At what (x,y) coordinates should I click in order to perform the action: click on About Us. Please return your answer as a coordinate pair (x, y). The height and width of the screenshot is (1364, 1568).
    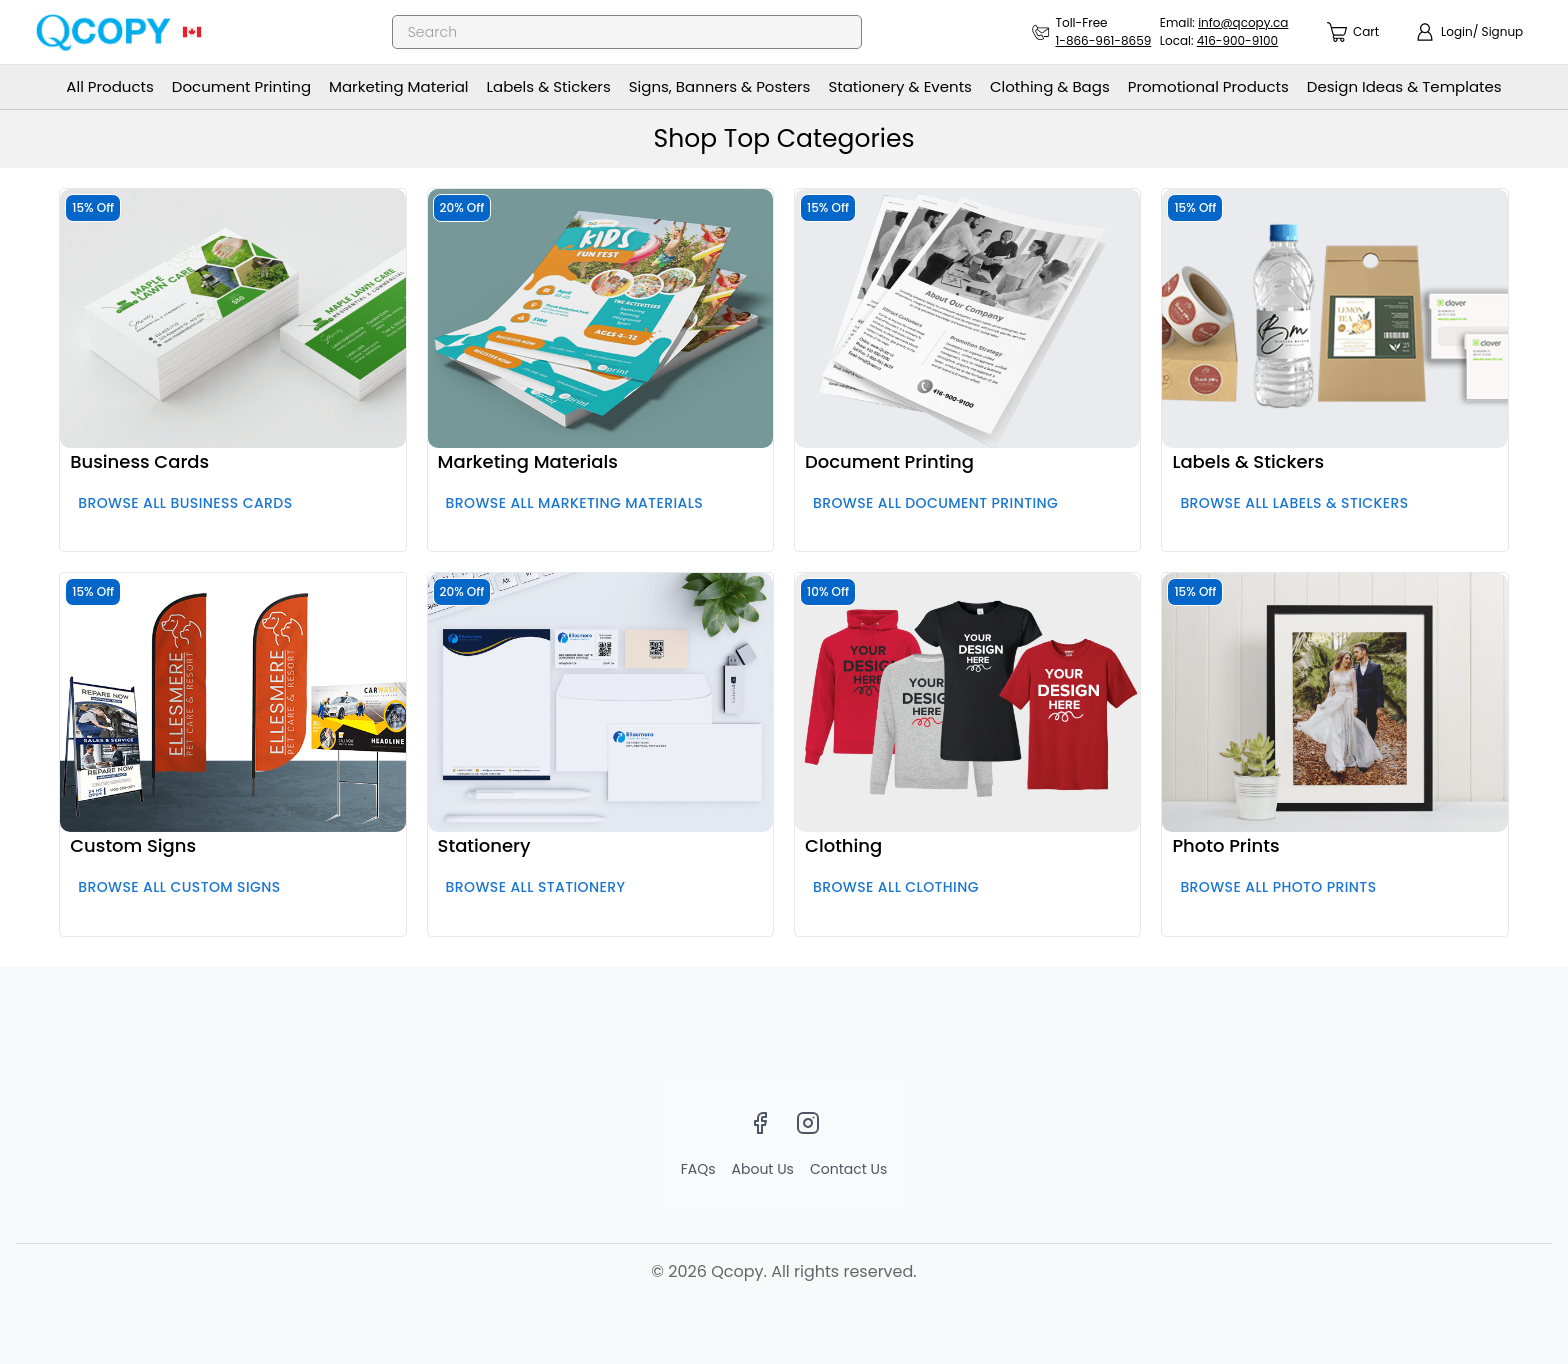
    Looking at the image, I should click on (763, 1169).